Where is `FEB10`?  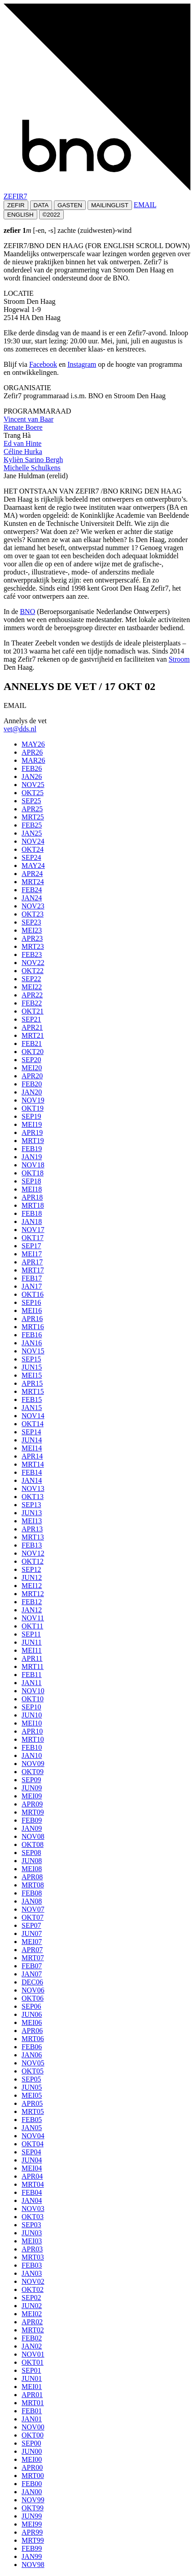 FEB10 is located at coordinates (32, 1747).